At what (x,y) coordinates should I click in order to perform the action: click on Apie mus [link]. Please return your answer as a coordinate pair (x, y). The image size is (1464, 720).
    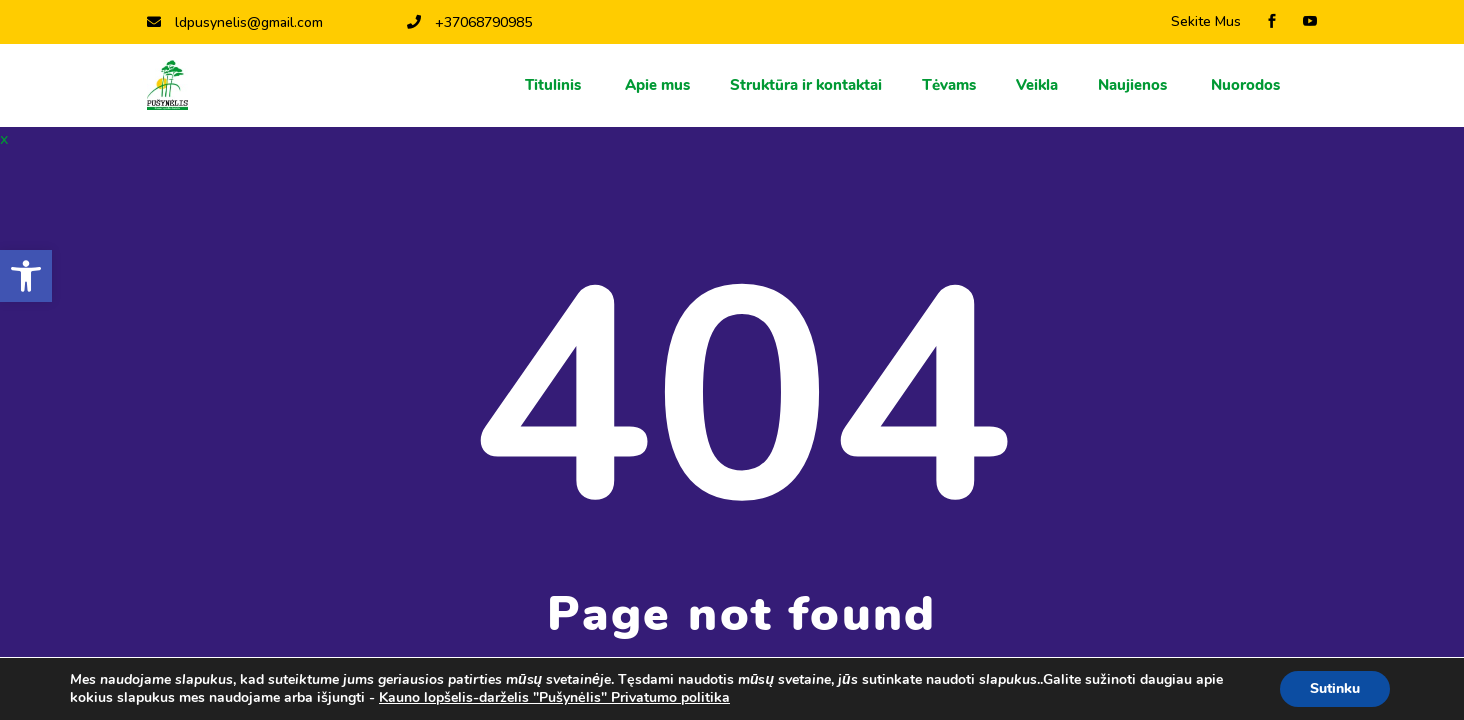
    Looking at the image, I should click on (657, 85).